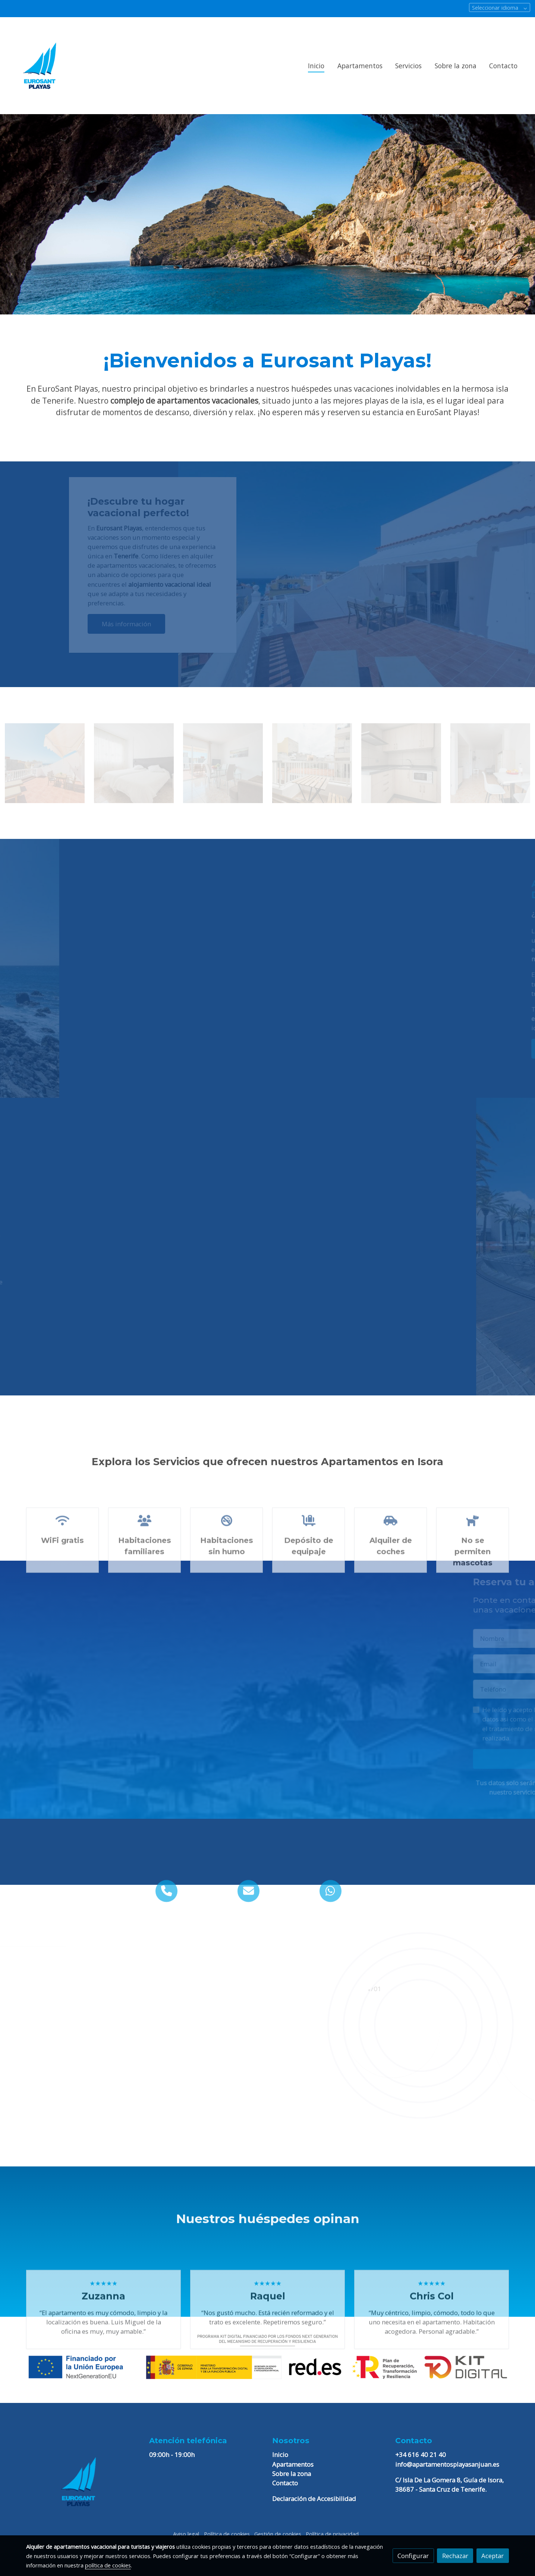 The width and height of the screenshot is (535, 2576). Describe the element at coordinates (413, 2555) in the screenshot. I see `Configurar` at that location.